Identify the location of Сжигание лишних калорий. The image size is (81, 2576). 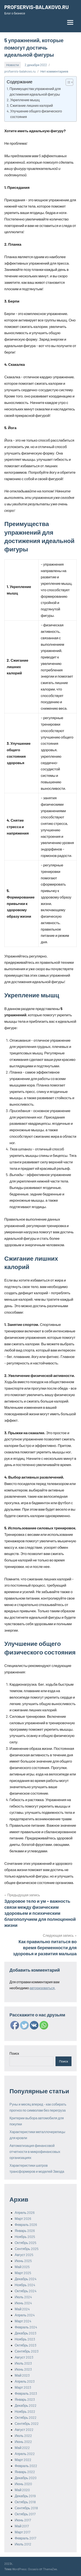
(31, 105).